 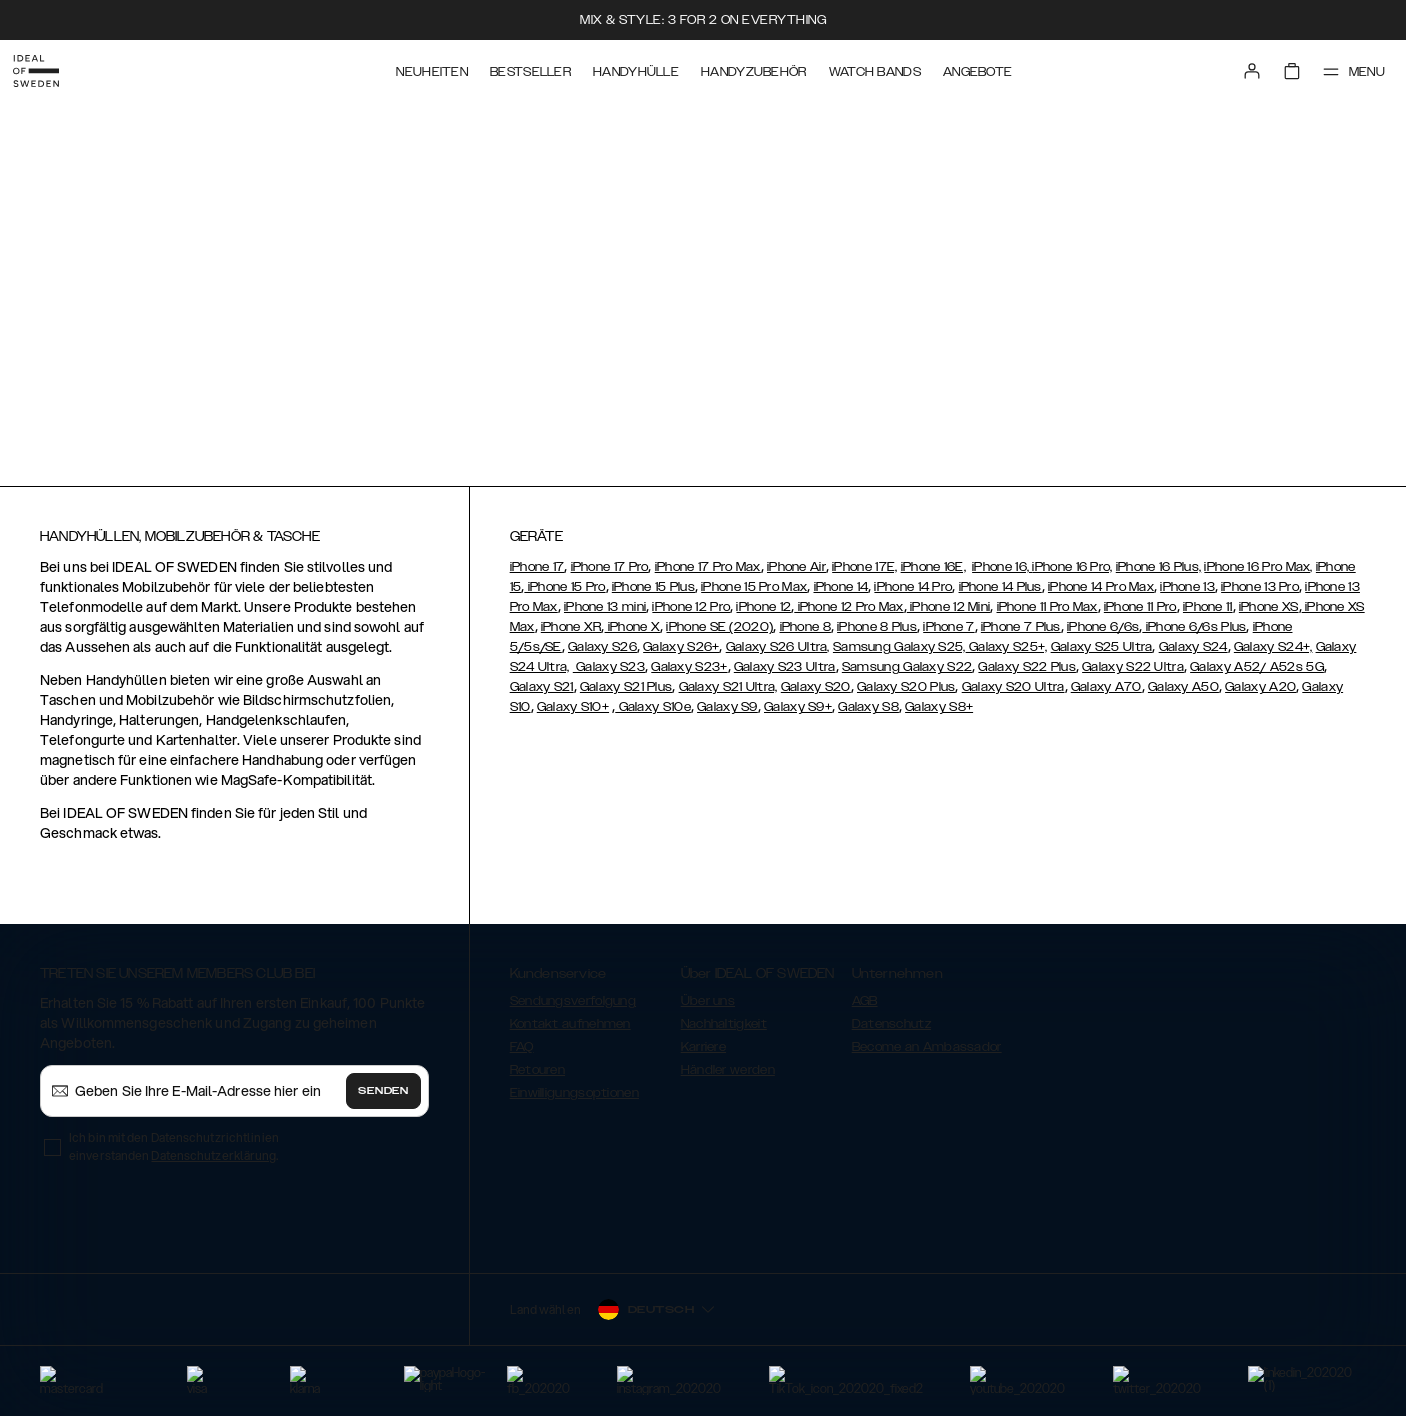 I want to click on Galaxy S20 Ultra, so click(x=1013, y=687).